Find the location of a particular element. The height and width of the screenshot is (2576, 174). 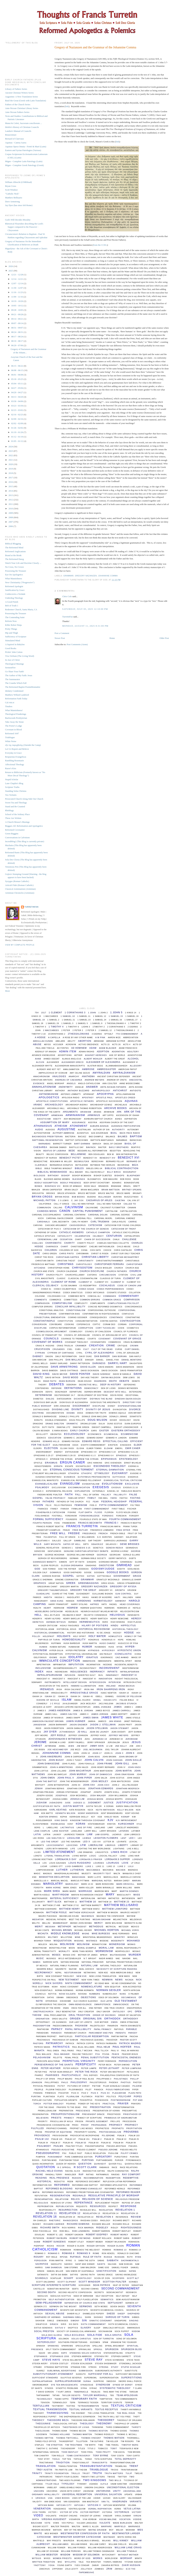

Persecuted Church Along Side Our Church is located at coordinates (24, 799).